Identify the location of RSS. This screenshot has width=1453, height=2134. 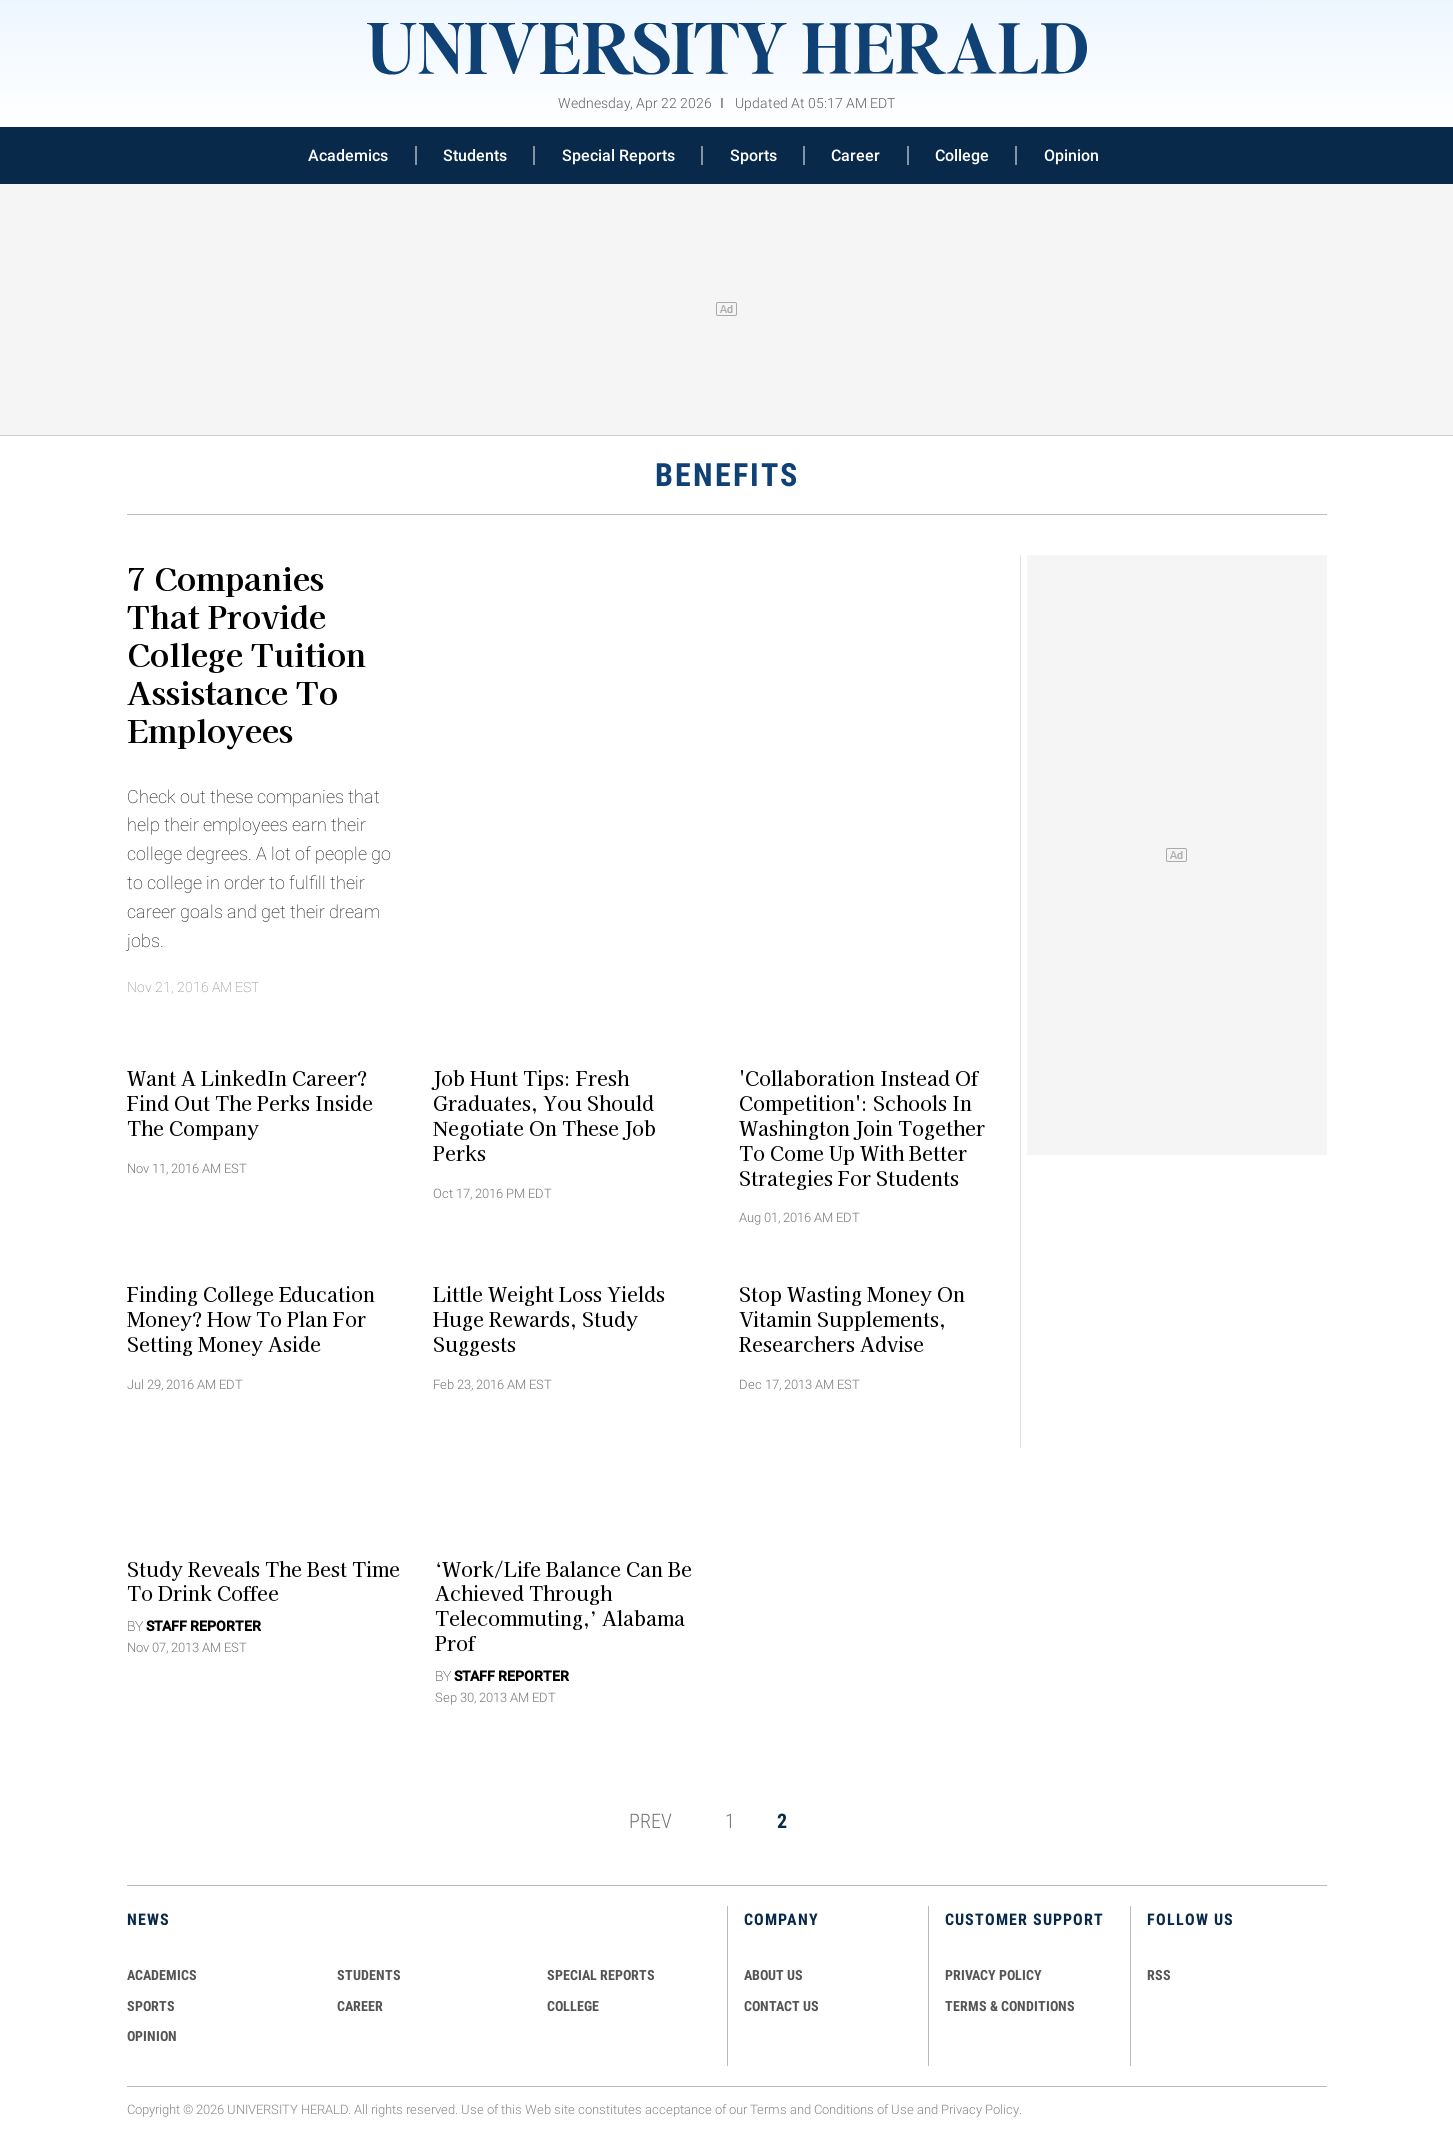
(1159, 1975).